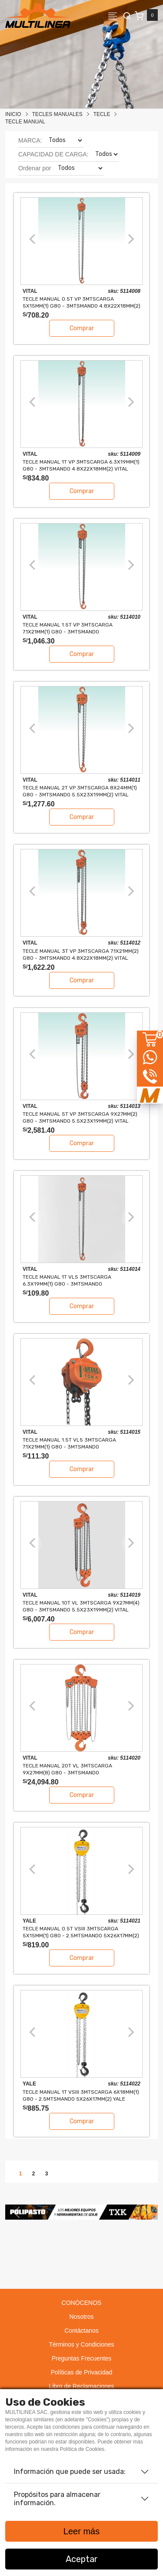 The width and height of the screenshot is (163, 2576). Describe the element at coordinates (82, 2358) in the screenshot. I see `Preguntas Frecuentes` at that location.